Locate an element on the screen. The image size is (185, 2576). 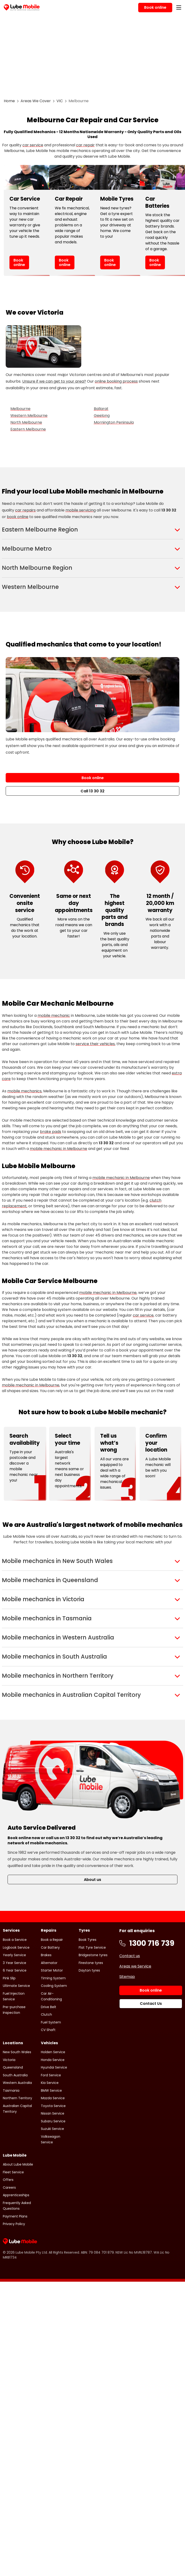
Firestone tyres is located at coordinates (91, 1962).